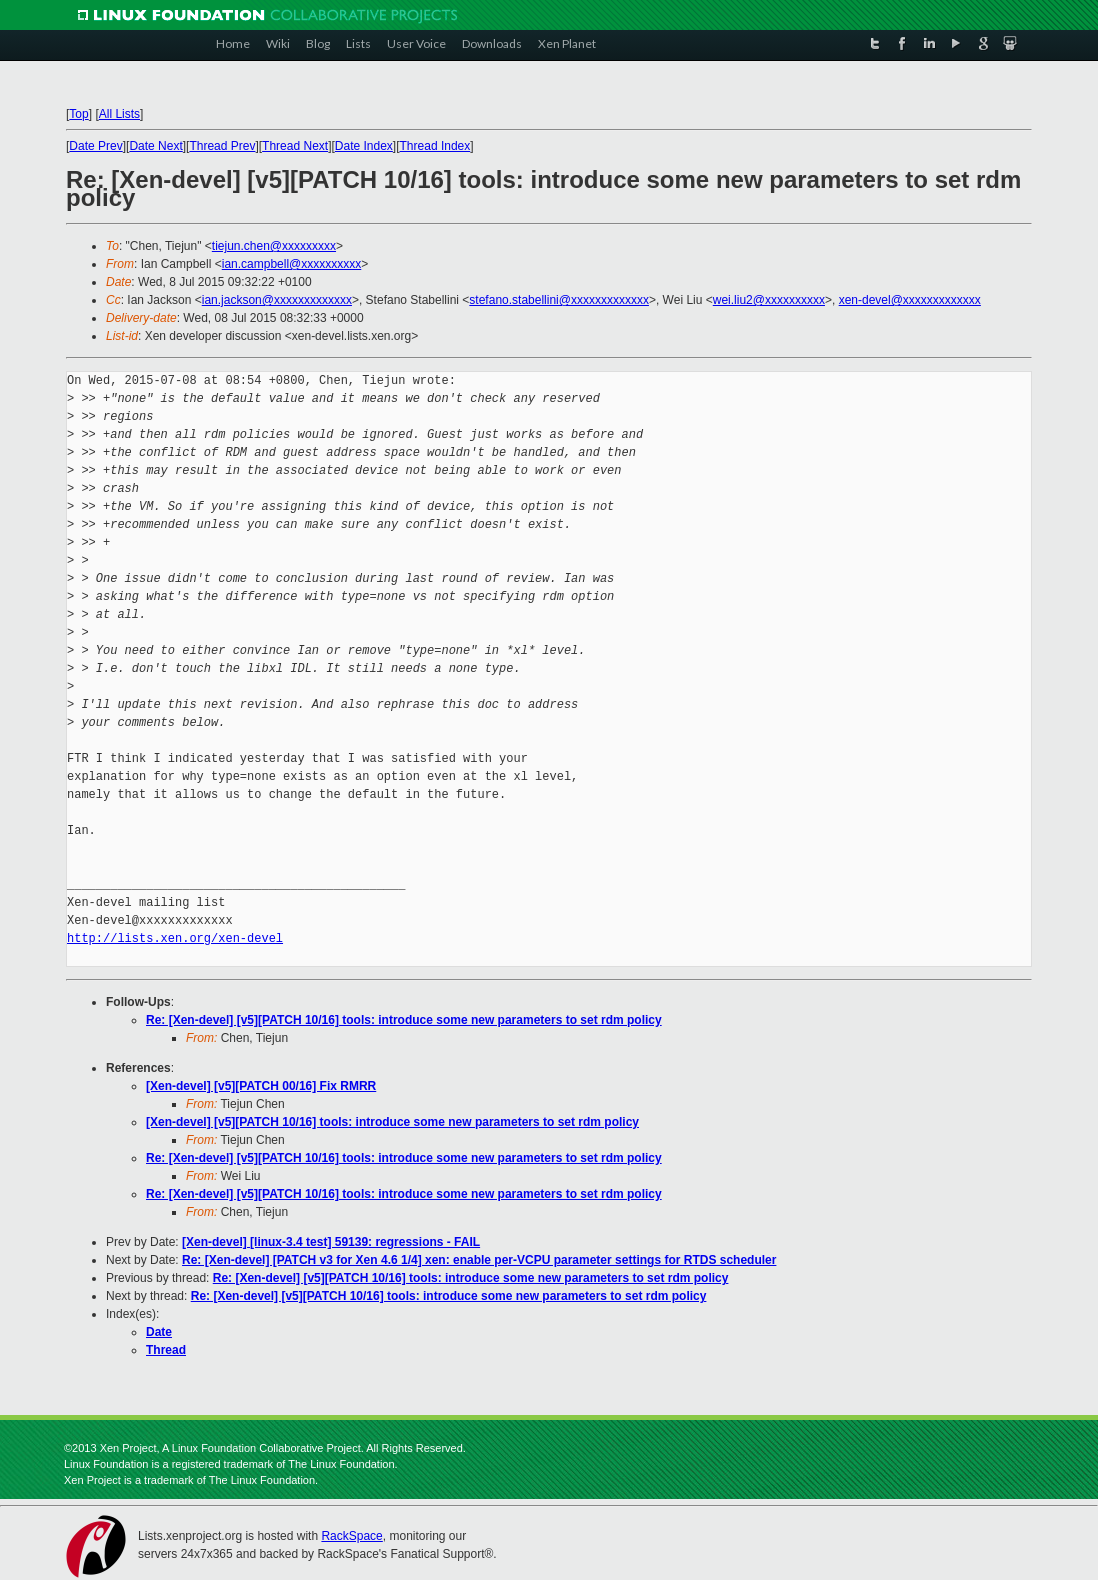 This screenshot has width=1098, height=1580. I want to click on ian.campbell@xxxxxxxxxx, so click(292, 264).